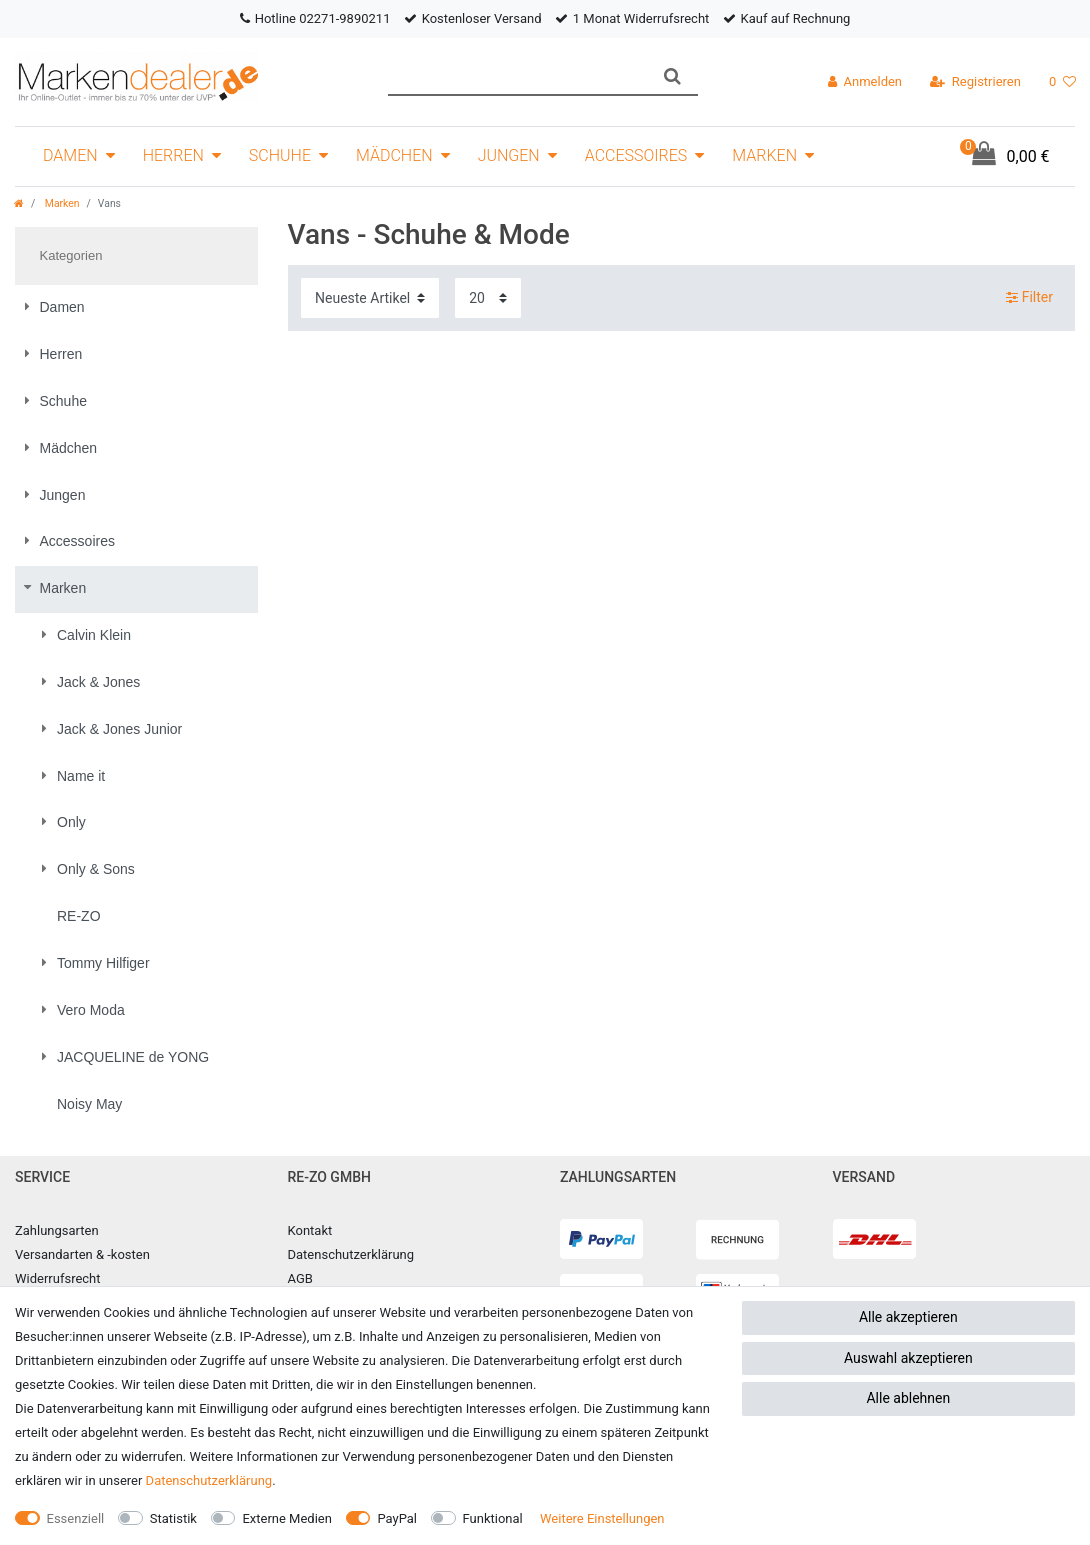  Describe the element at coordinates (493, 1518) in the screenshot. I see `Funktional` at that location.